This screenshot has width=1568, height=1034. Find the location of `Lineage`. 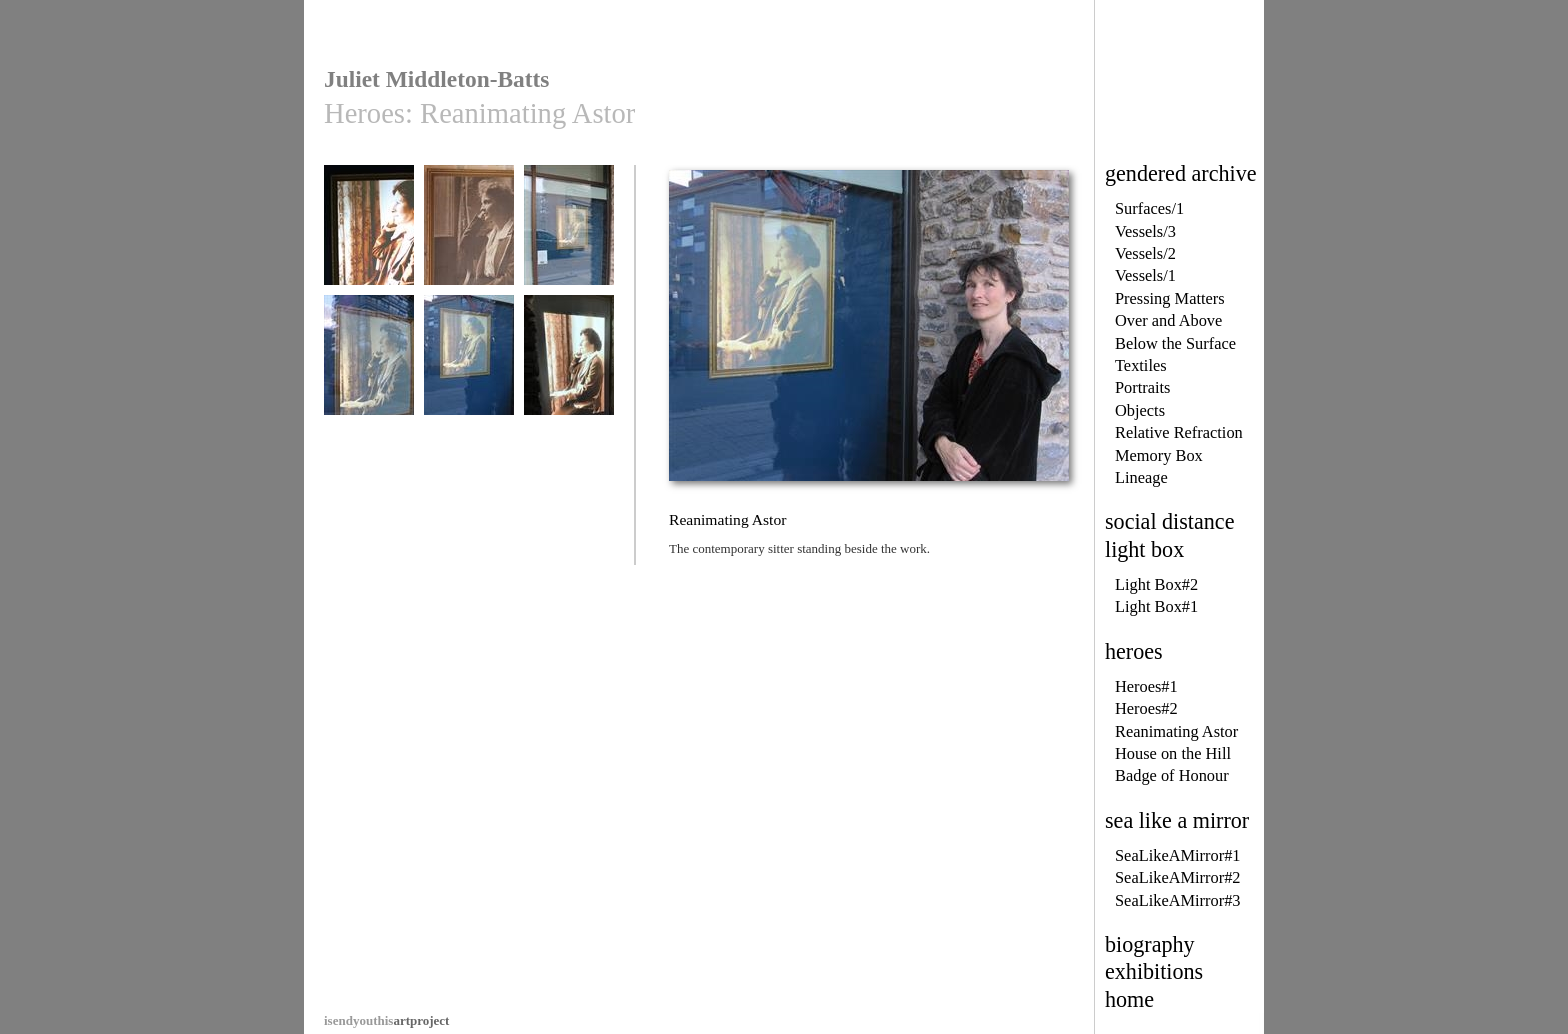

Lineage is located at coordinates (1141, 477).